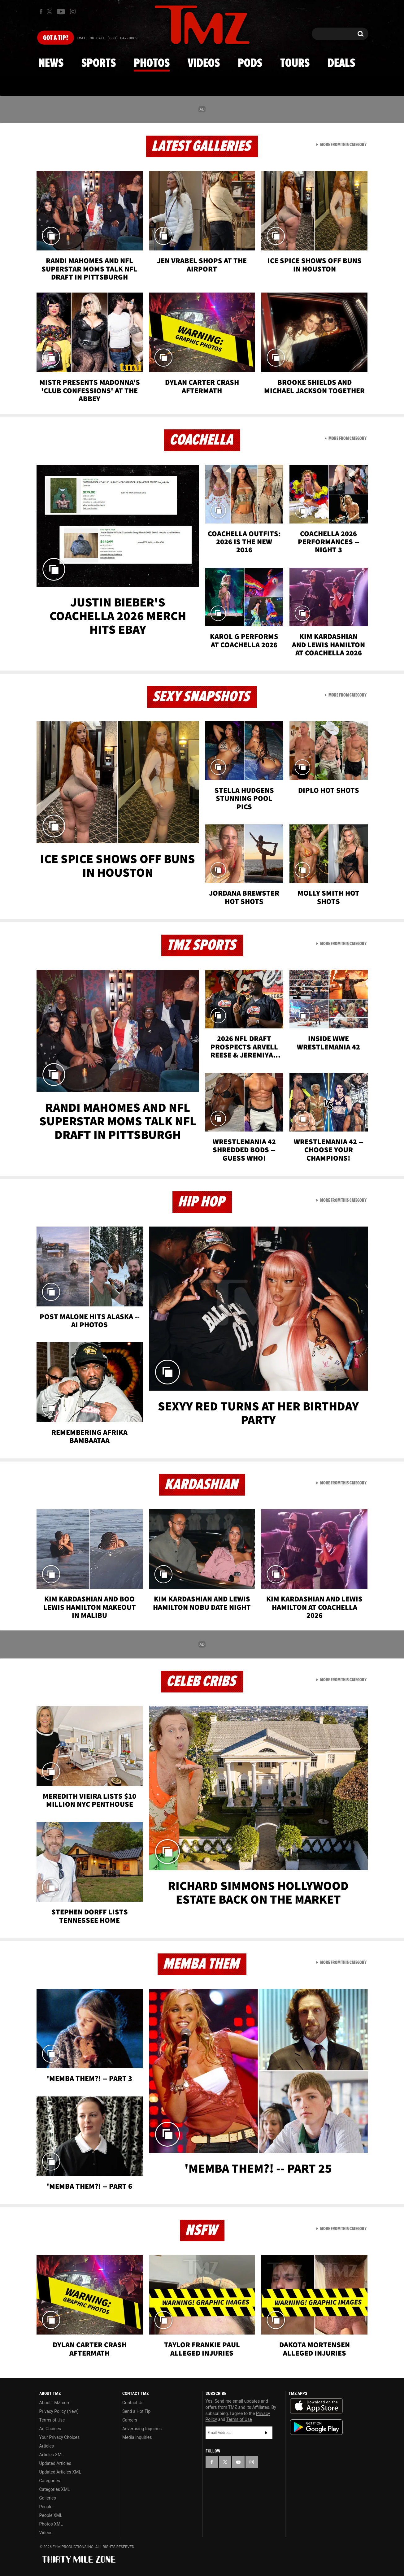 This screenshot has height=2576, width=404. What do you see at coordinates (60, 11) in the screenshot?
I see `[TMZ on Youtube]` at bounding box center [60, 11].